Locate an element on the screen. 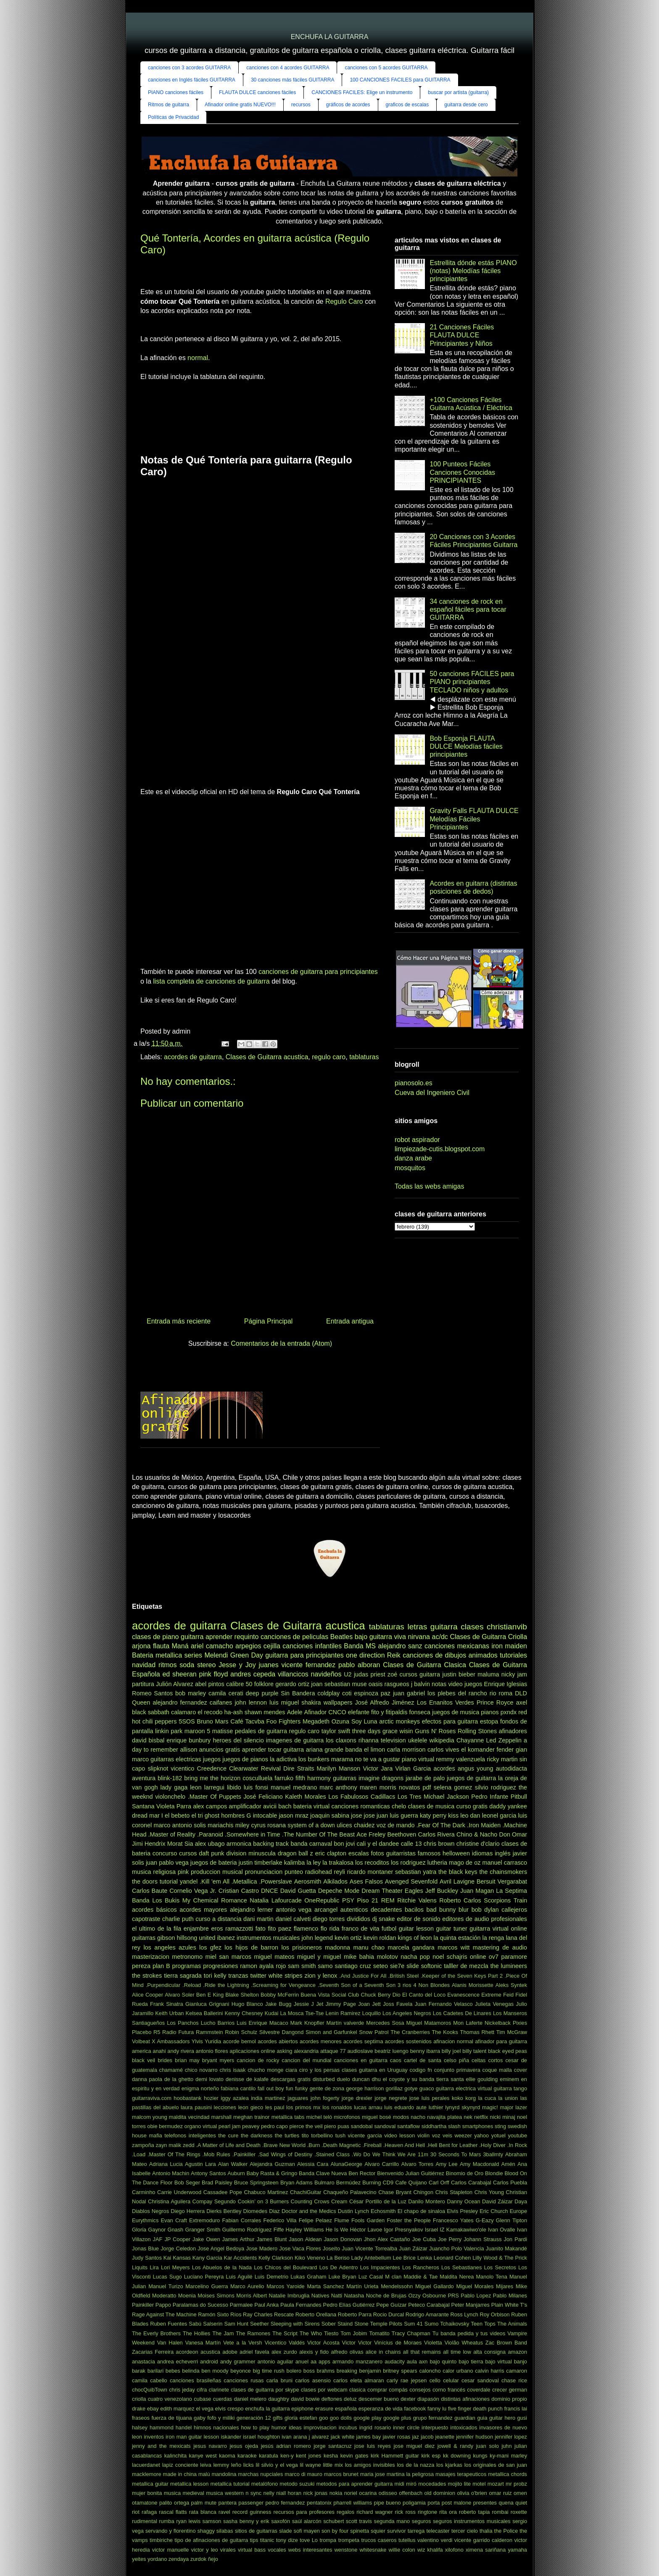  celular is located at coordinates (451, 2380).